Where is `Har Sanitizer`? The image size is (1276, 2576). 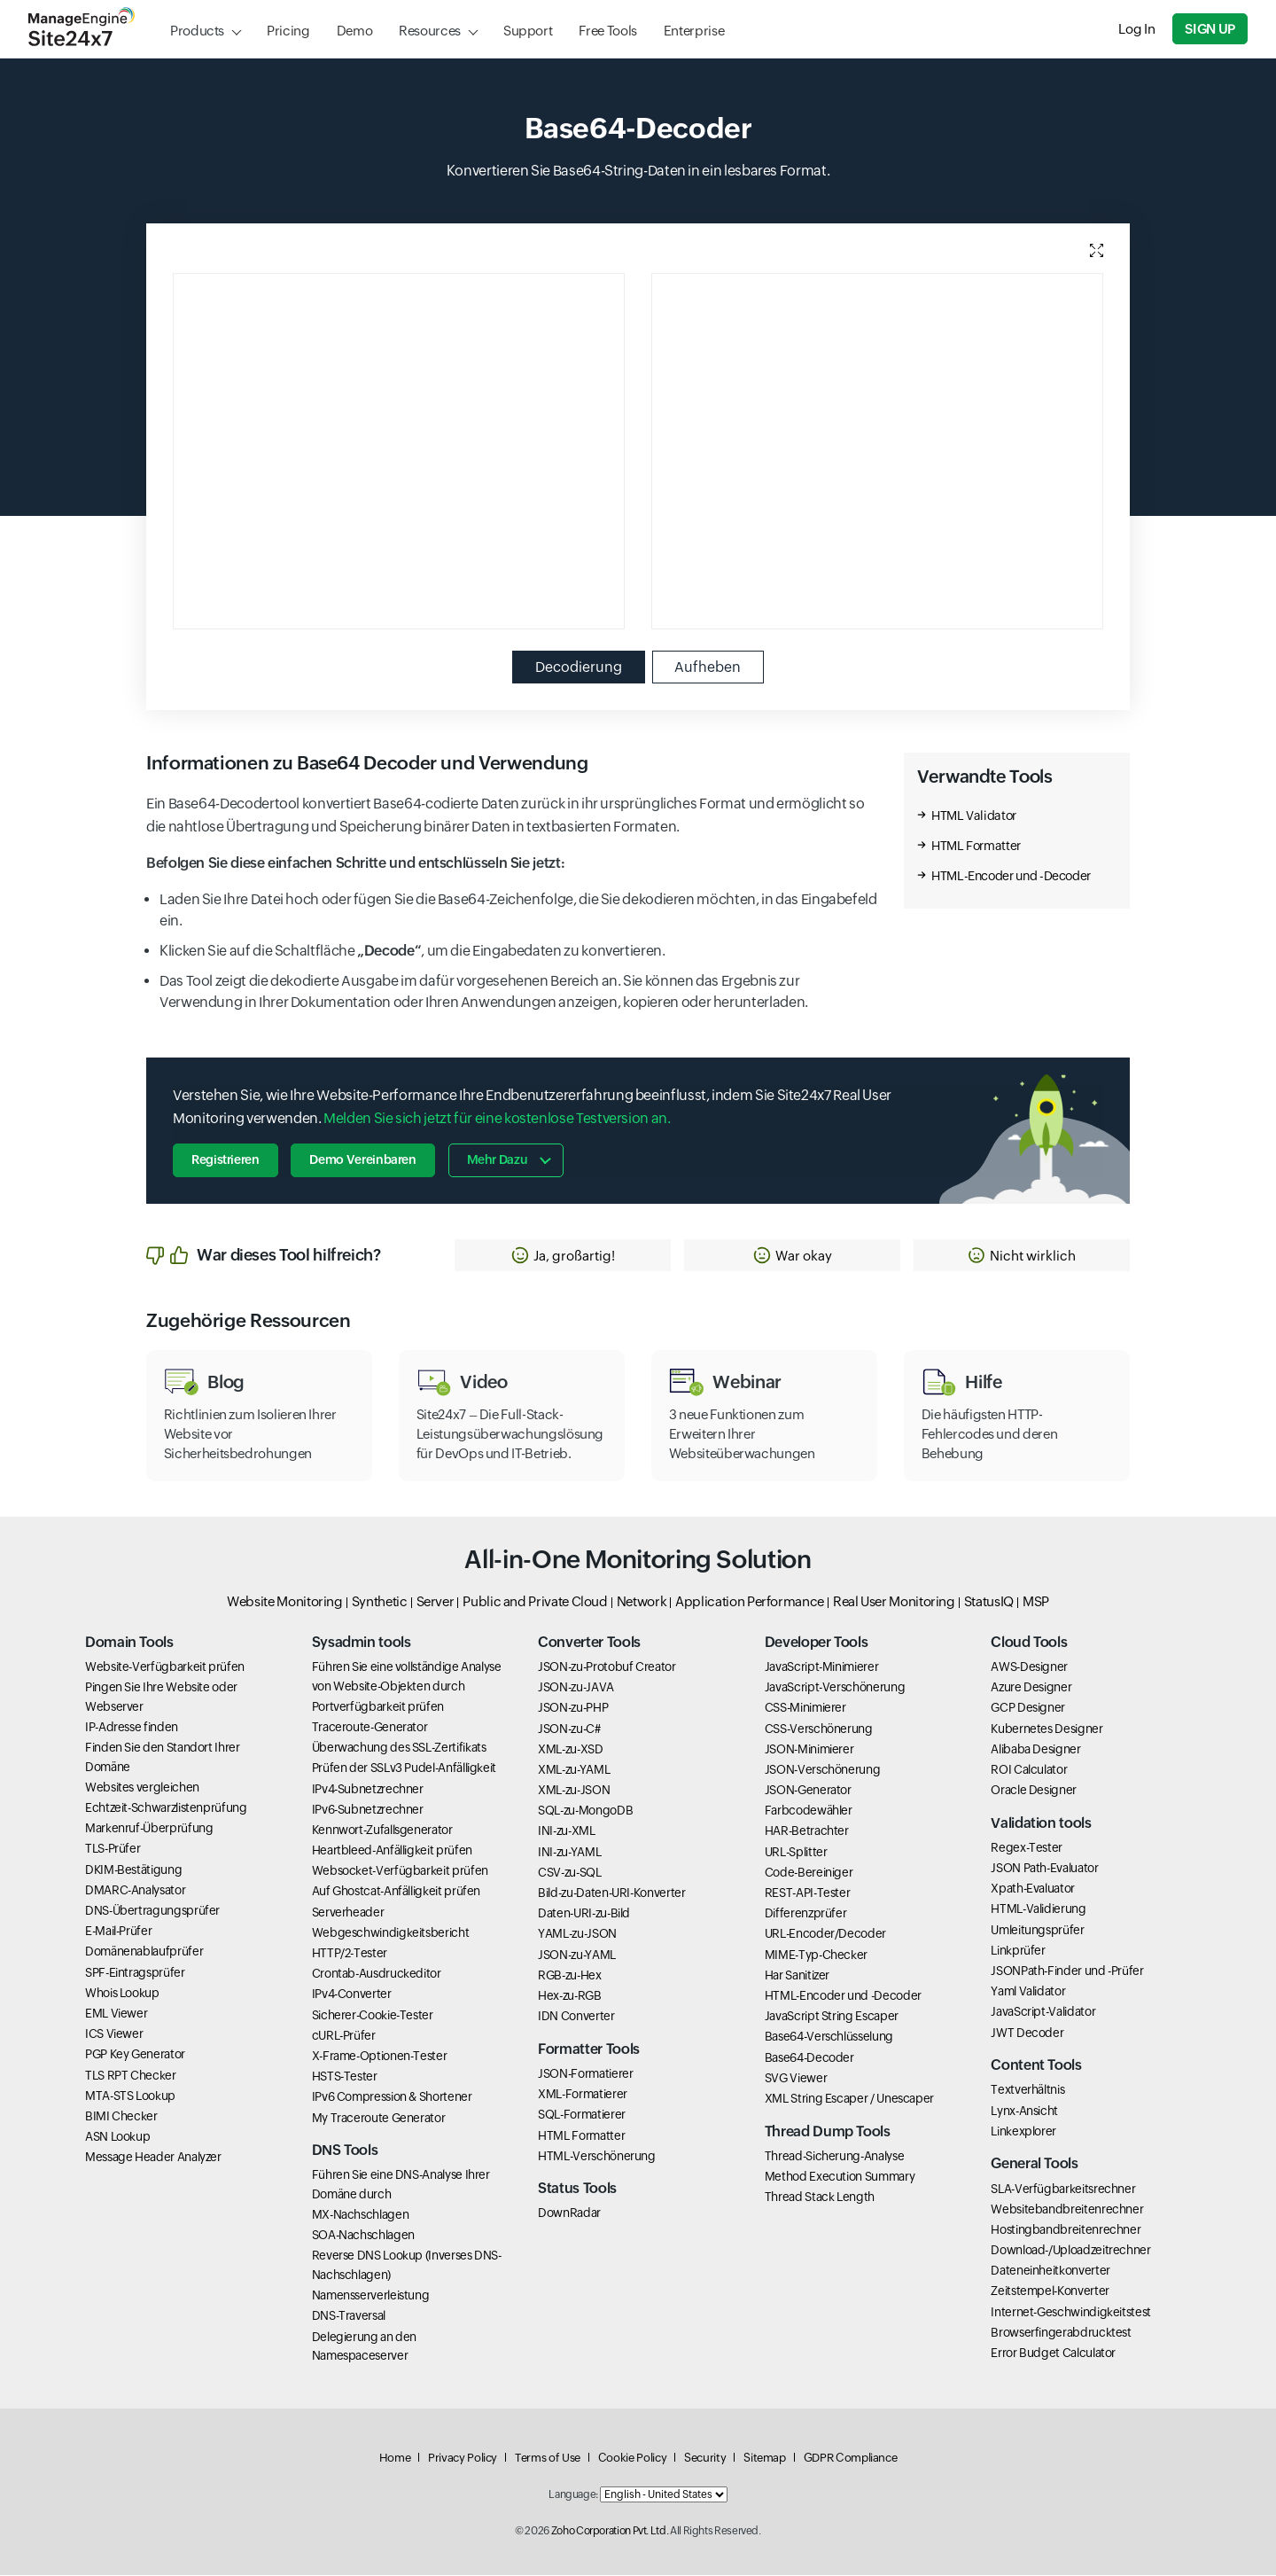 Har Sanitizer is located at coordinates (797, 1976).